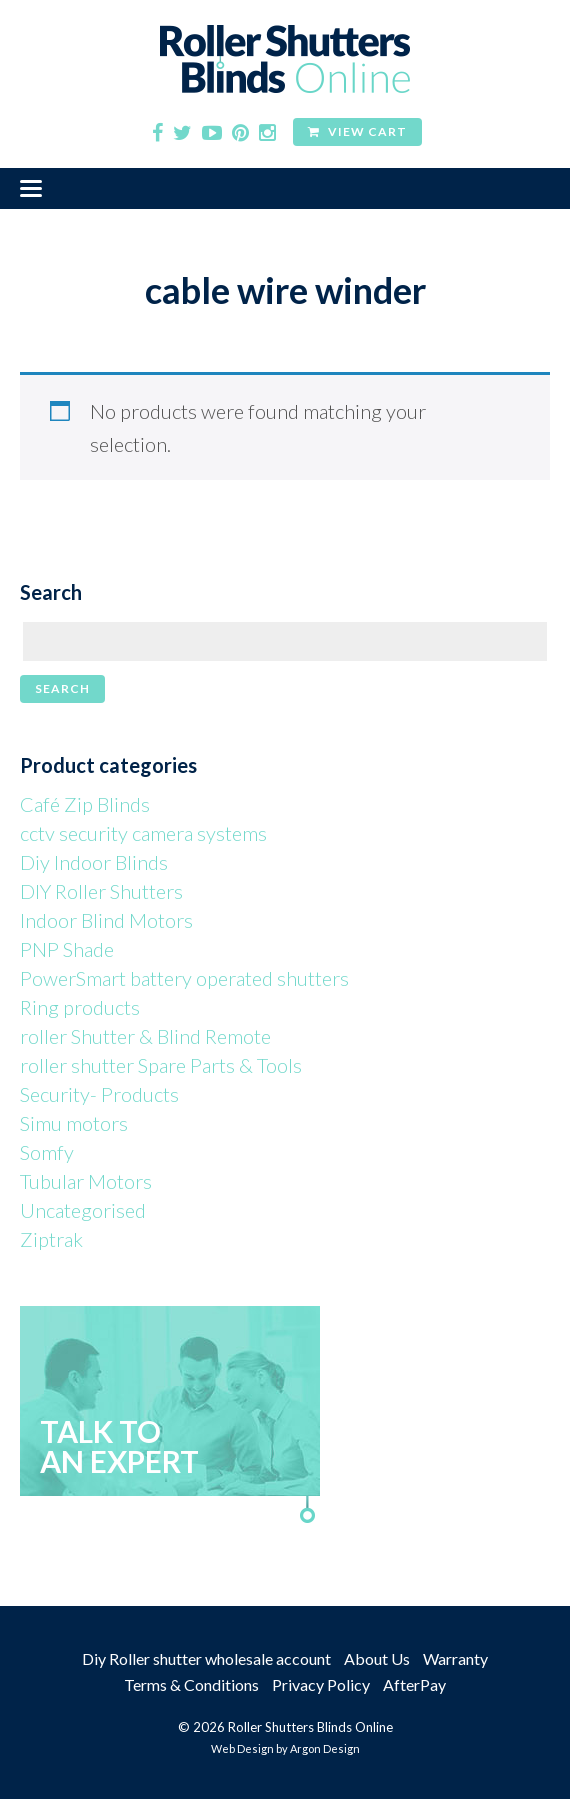 This screenshot has height=1799, width=570. Describe the element at coordinates (51, 1239) in the screenshot. I see `Ziptrak` at that location.